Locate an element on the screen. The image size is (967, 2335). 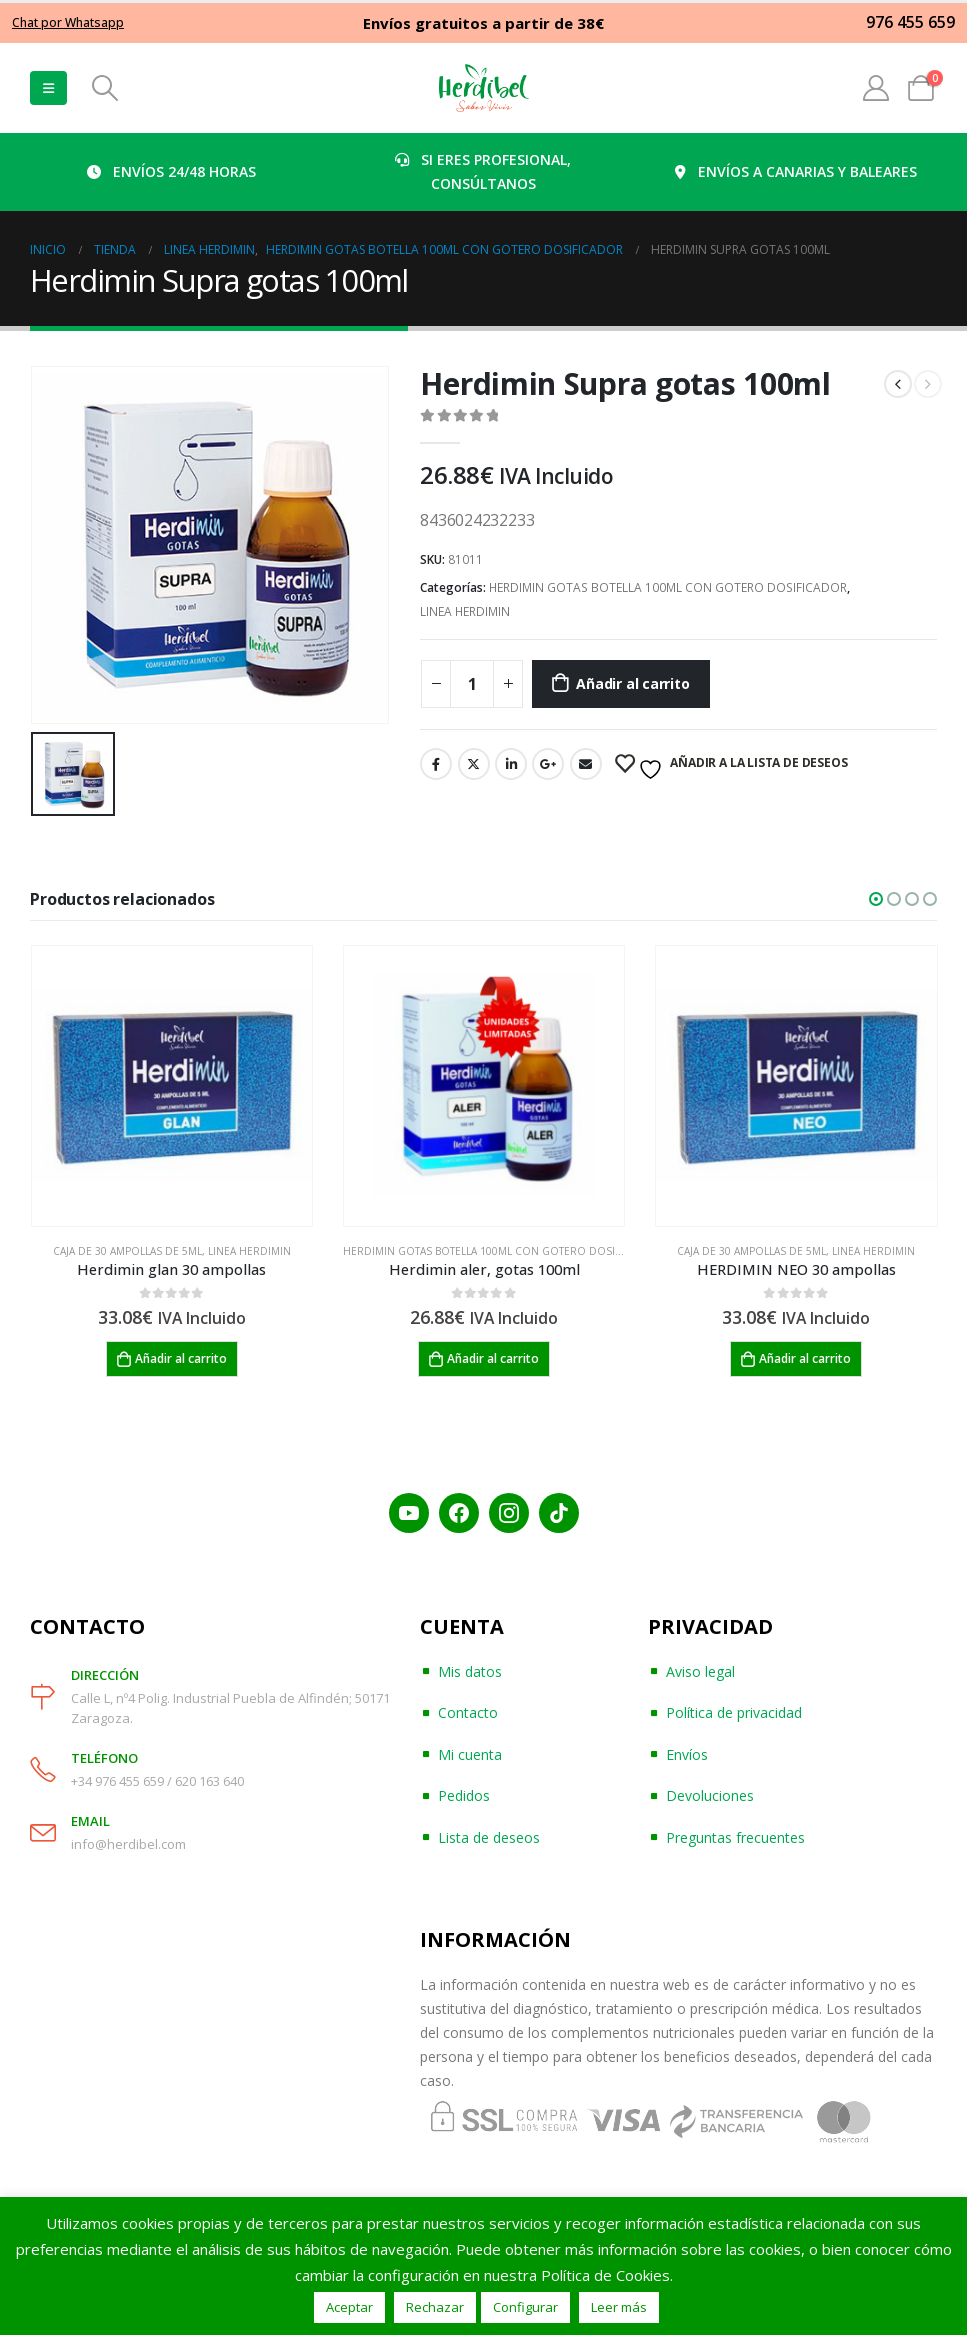
976 455 659 is located at coordinates (910, 22).